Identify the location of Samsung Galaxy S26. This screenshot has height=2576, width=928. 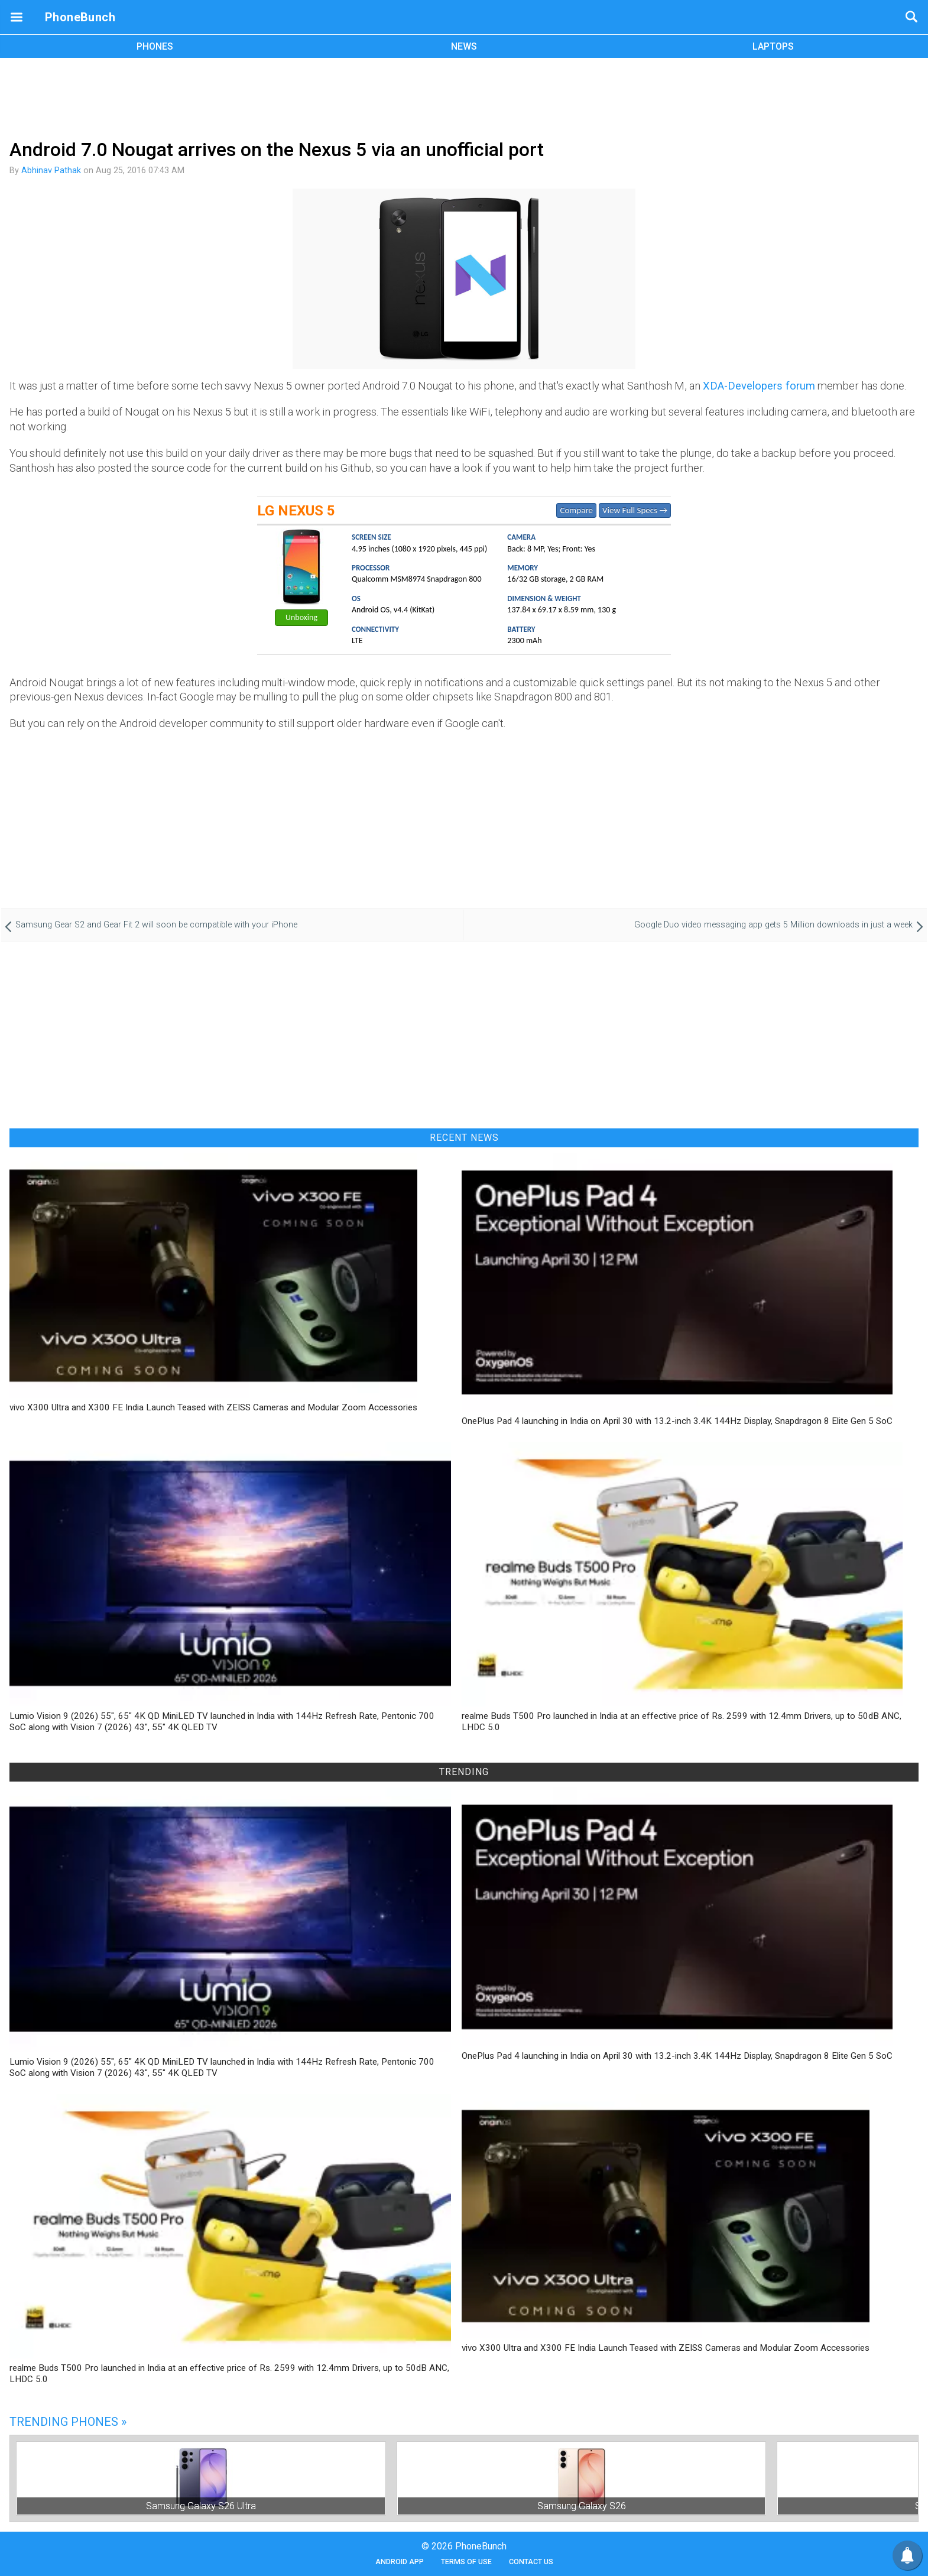
(581, 2506).